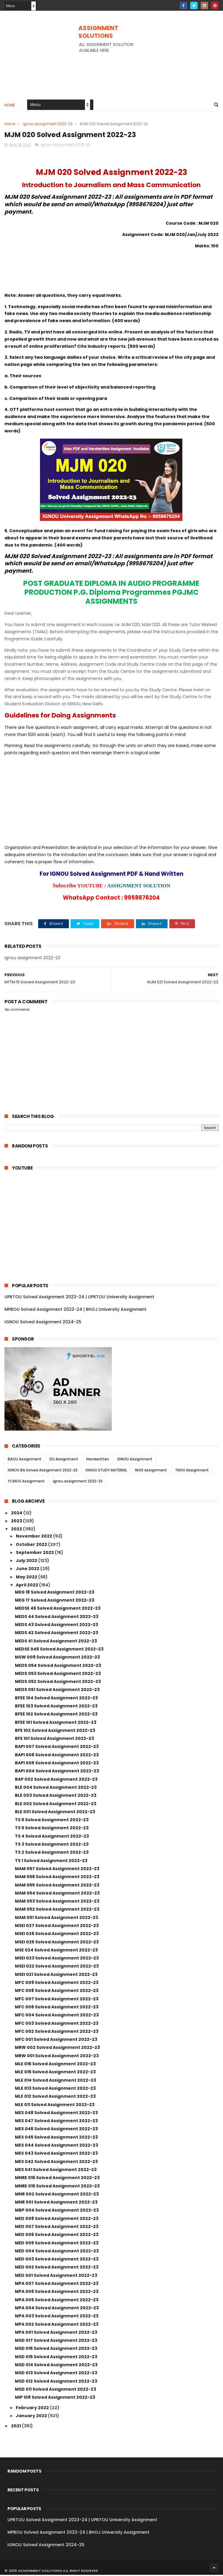 The height and width of the screenshot is (2576, 223). Describe the element at coordinates (75, 1310) in the screenshot. I see `MPBOU Solved Assignment 2023-24 | BHOJ University Assignment` at that location.